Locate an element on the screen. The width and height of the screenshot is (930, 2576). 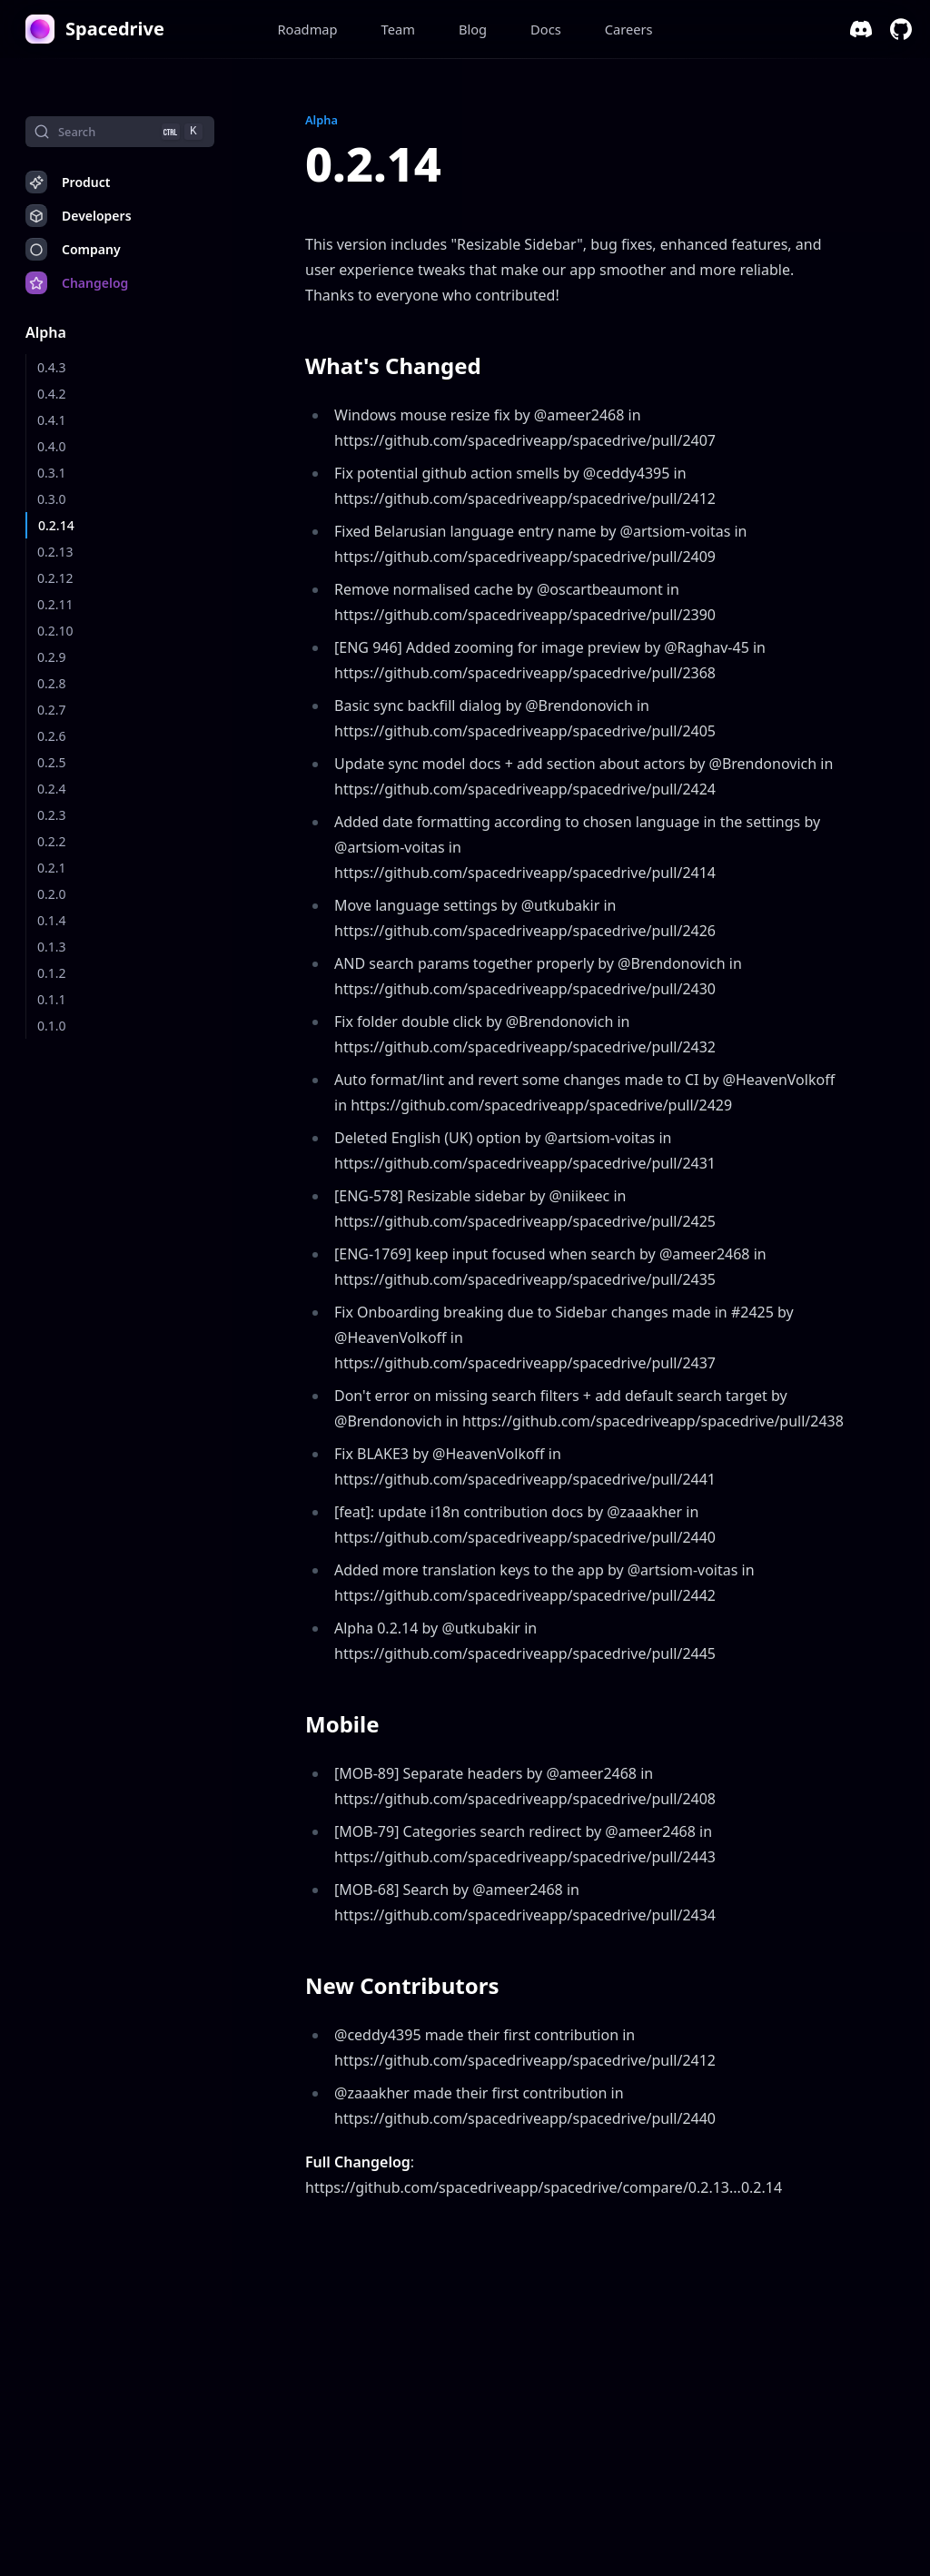
Blog is located at coordinates (473, 29).